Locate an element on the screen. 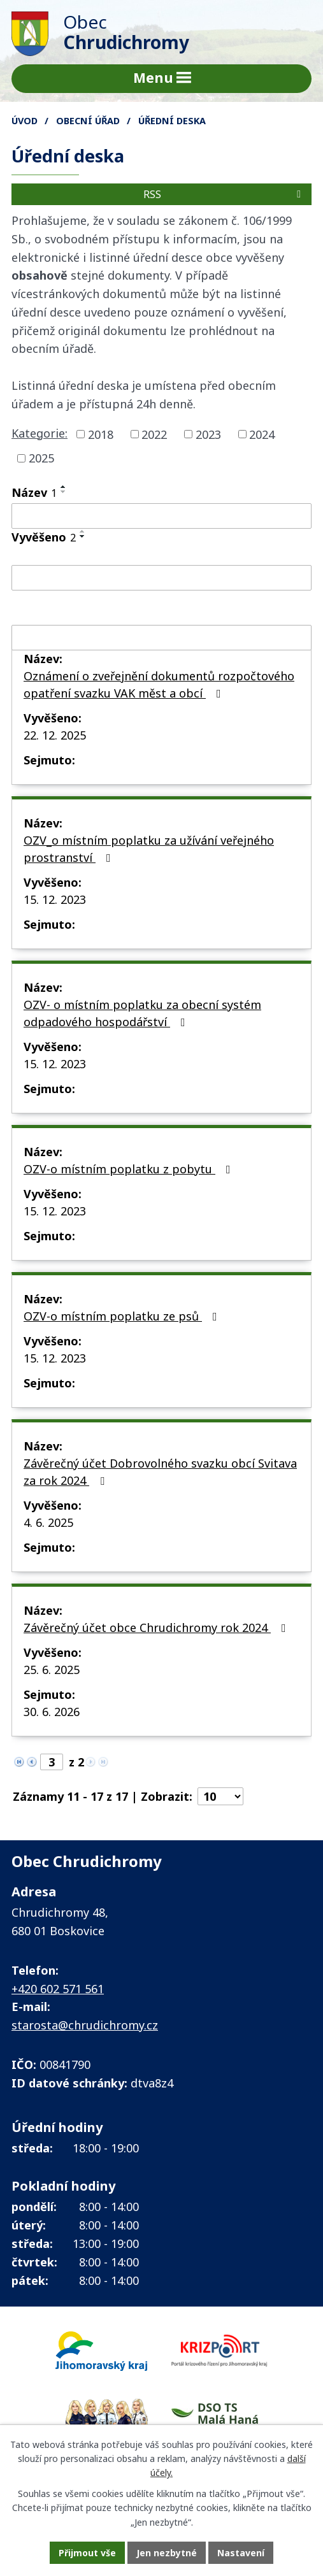 Image resolution: width=323 pixels, height=2576 pixels. 22. 12. 2025 is located at coordinates (55, 735).